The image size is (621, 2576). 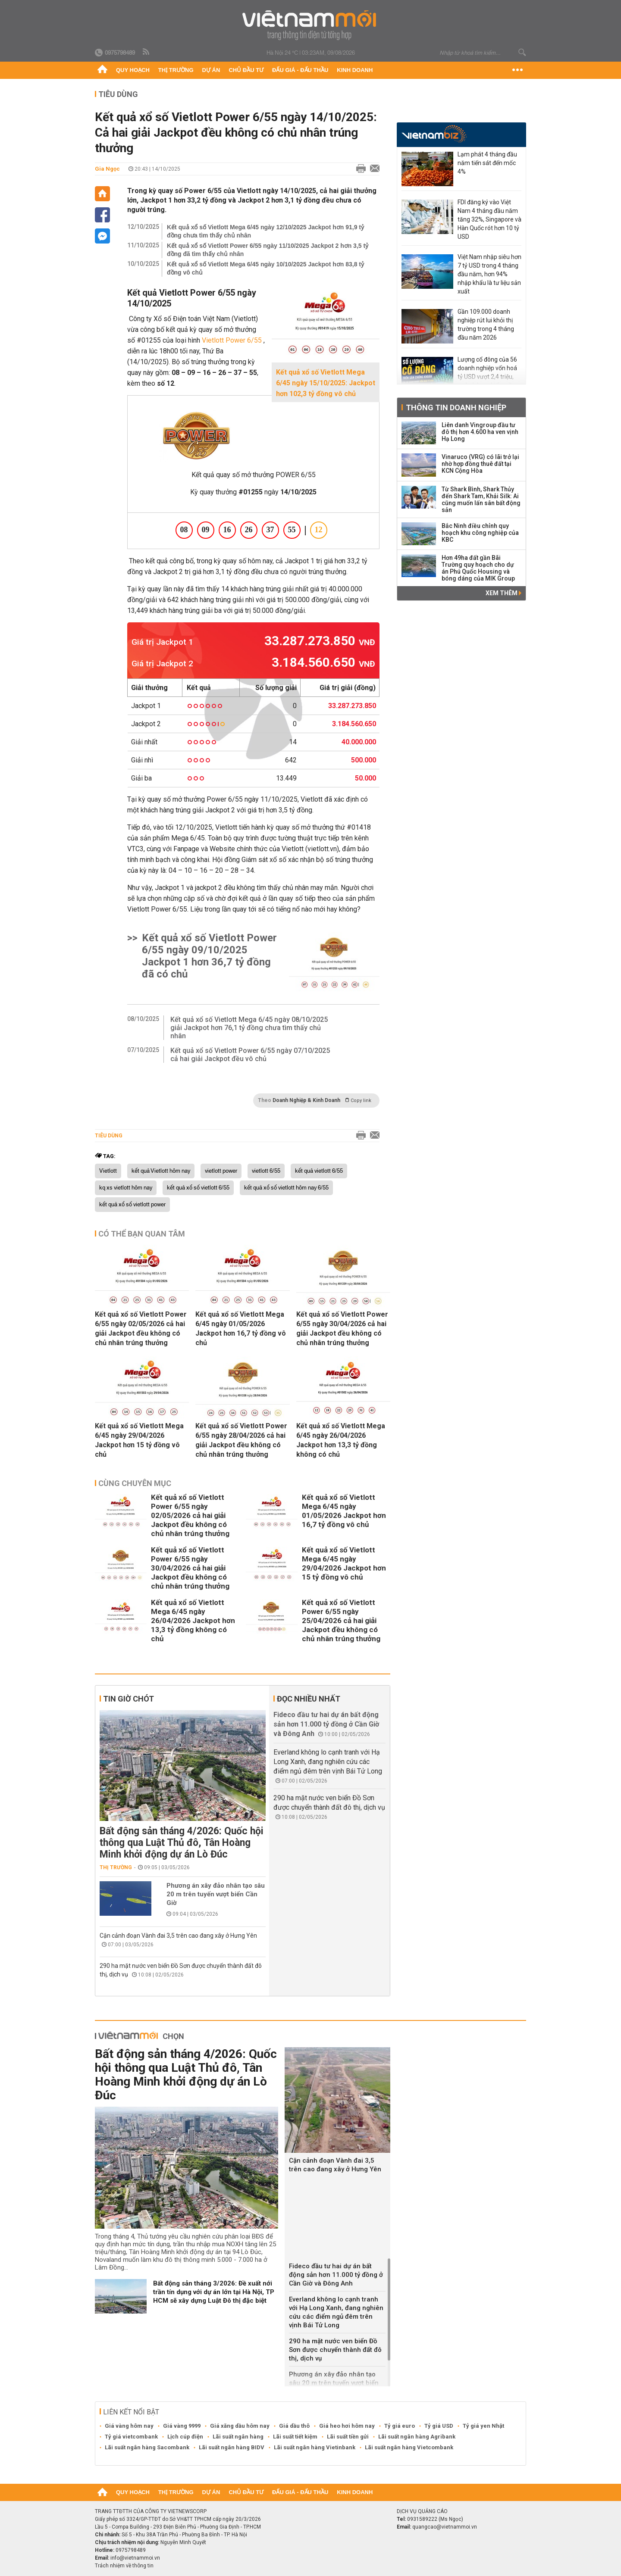 I want to click on vietlott power, so click(x=221, y=1171).